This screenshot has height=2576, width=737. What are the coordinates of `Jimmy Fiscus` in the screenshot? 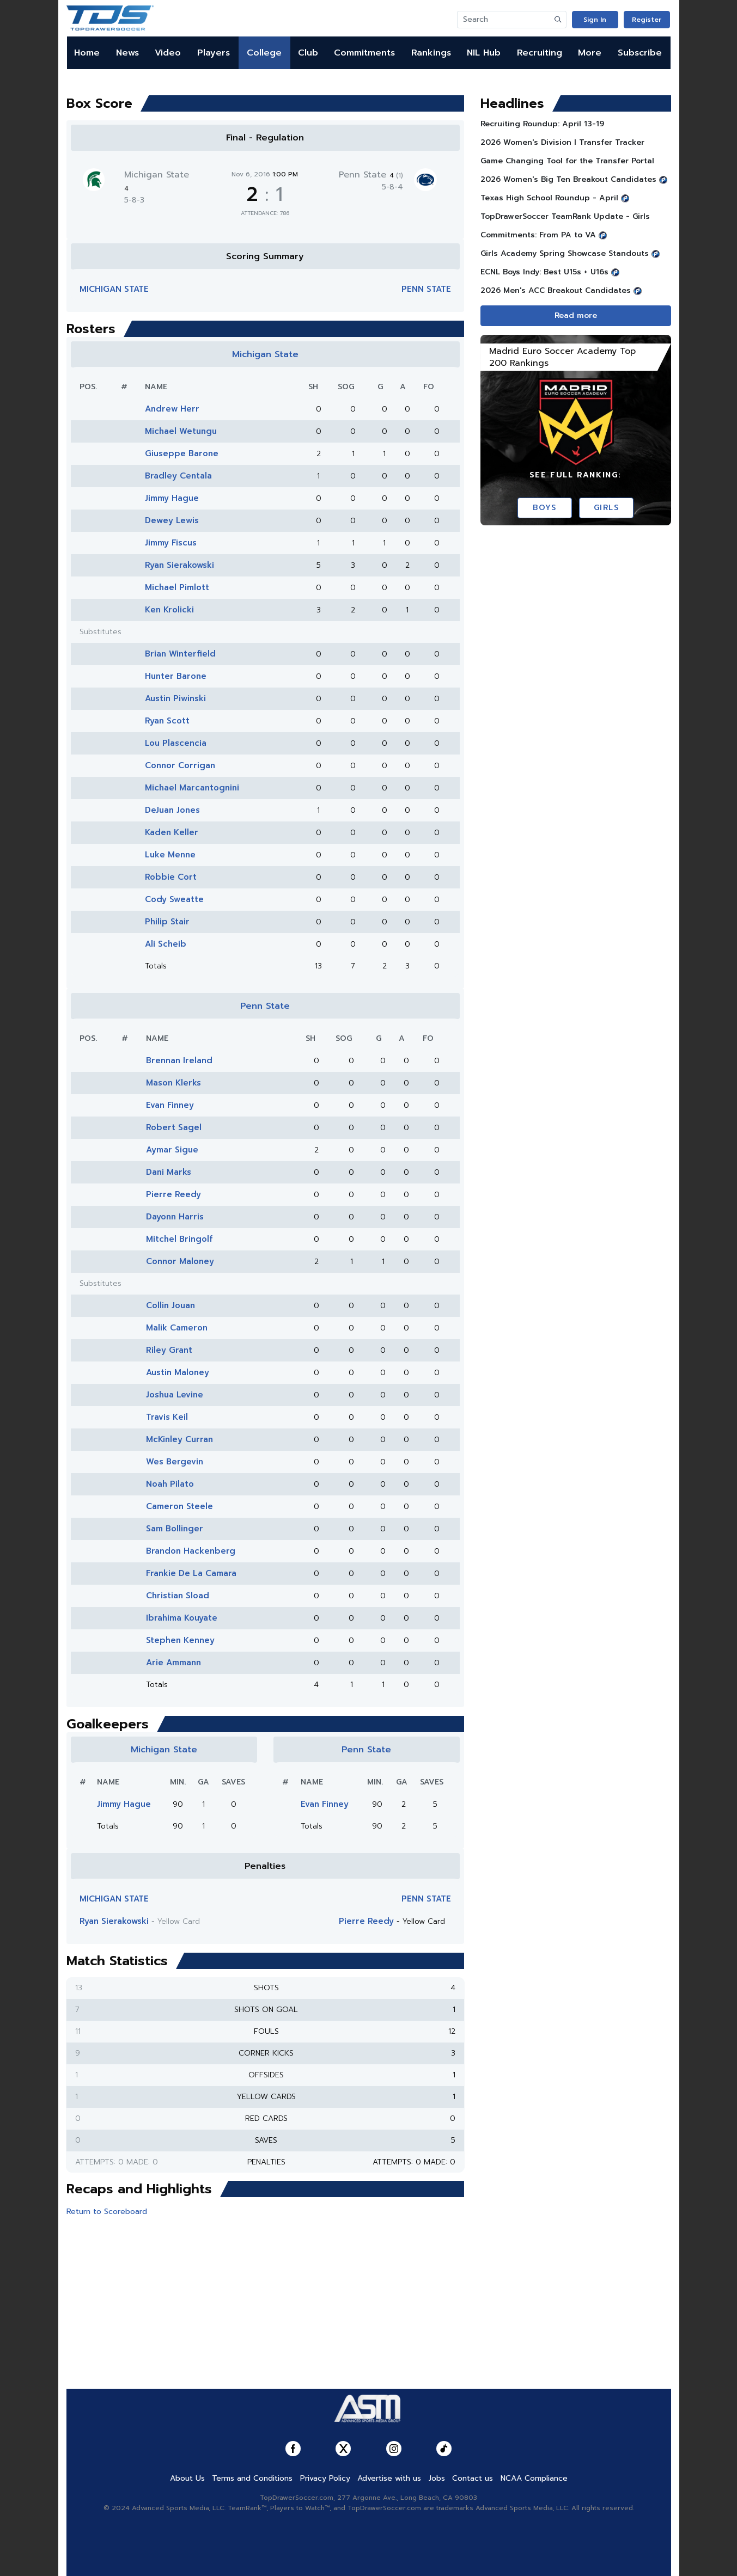 It's located at (171, 543).